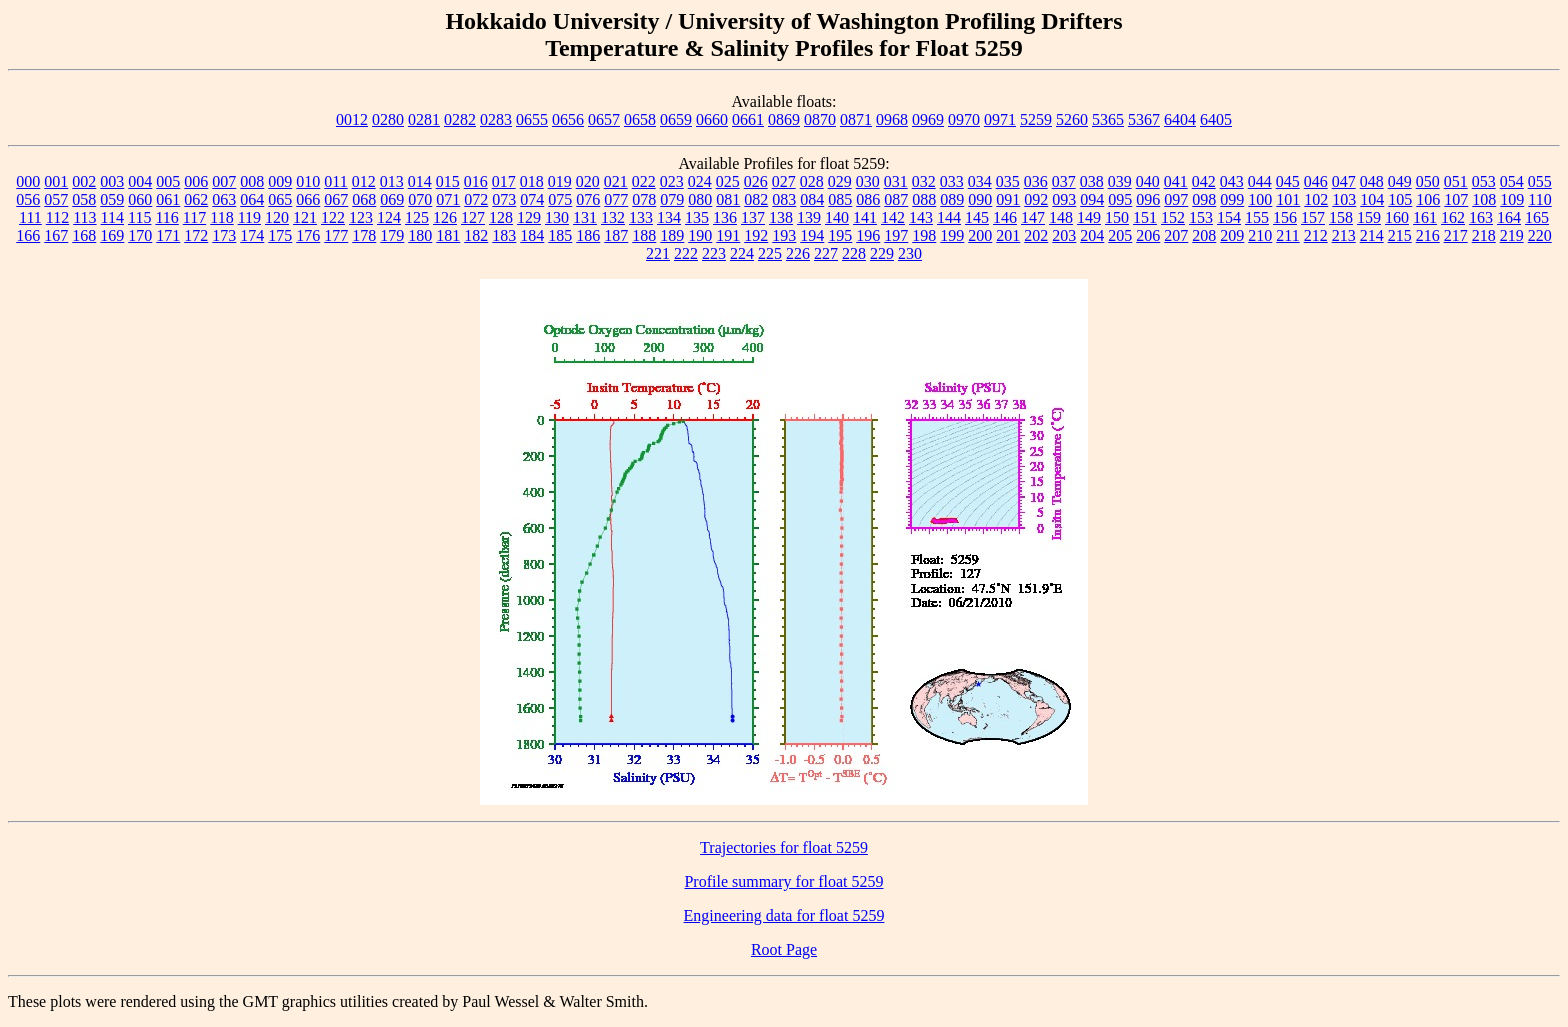 This screenshot has width=1568, height=1027. Describe the element at coordinates (641, 217) in the screenshot. I see `133` at that location.